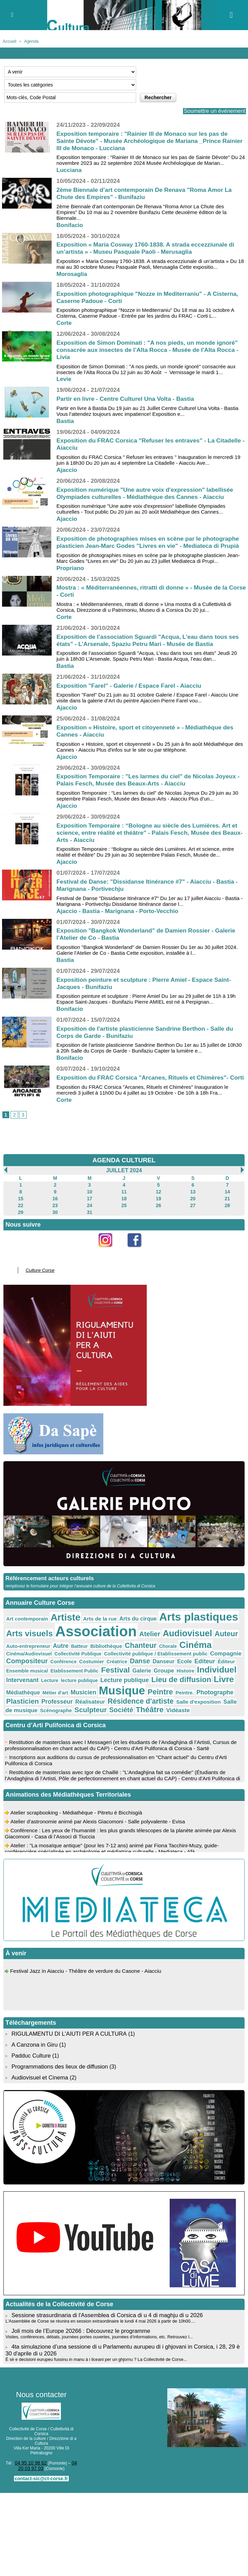 The height and width of the screenshot is (2576, 248). What do you see at coordinates (61, 1673) in the screenshot?
I see `Individuel` at bounding box center [61, 1673].